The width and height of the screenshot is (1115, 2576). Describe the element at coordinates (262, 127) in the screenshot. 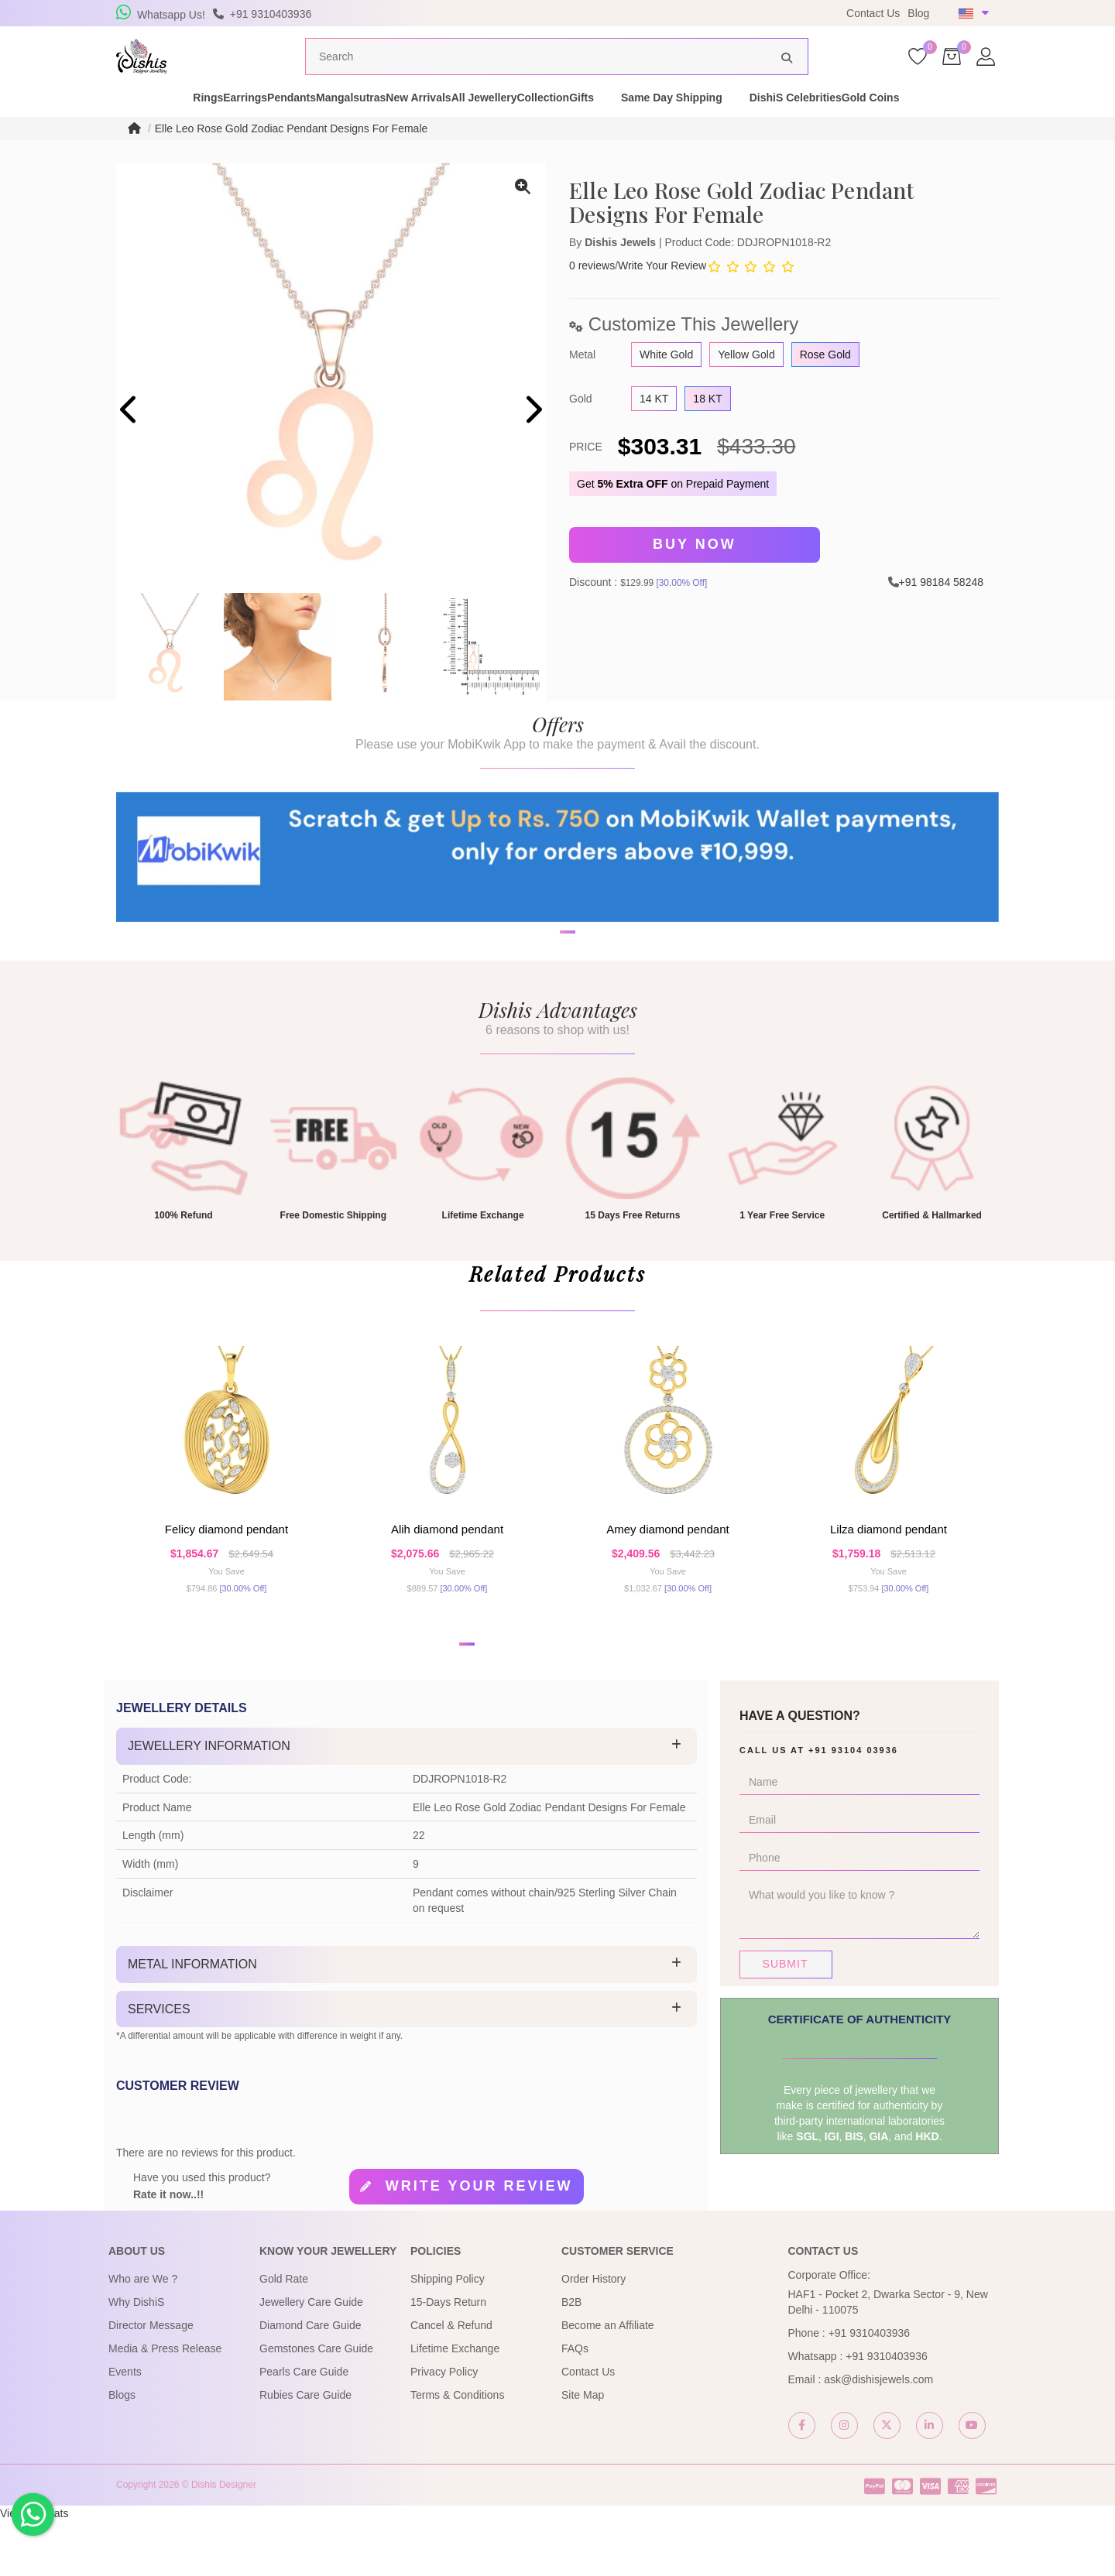

I see `Pendants` at that location.